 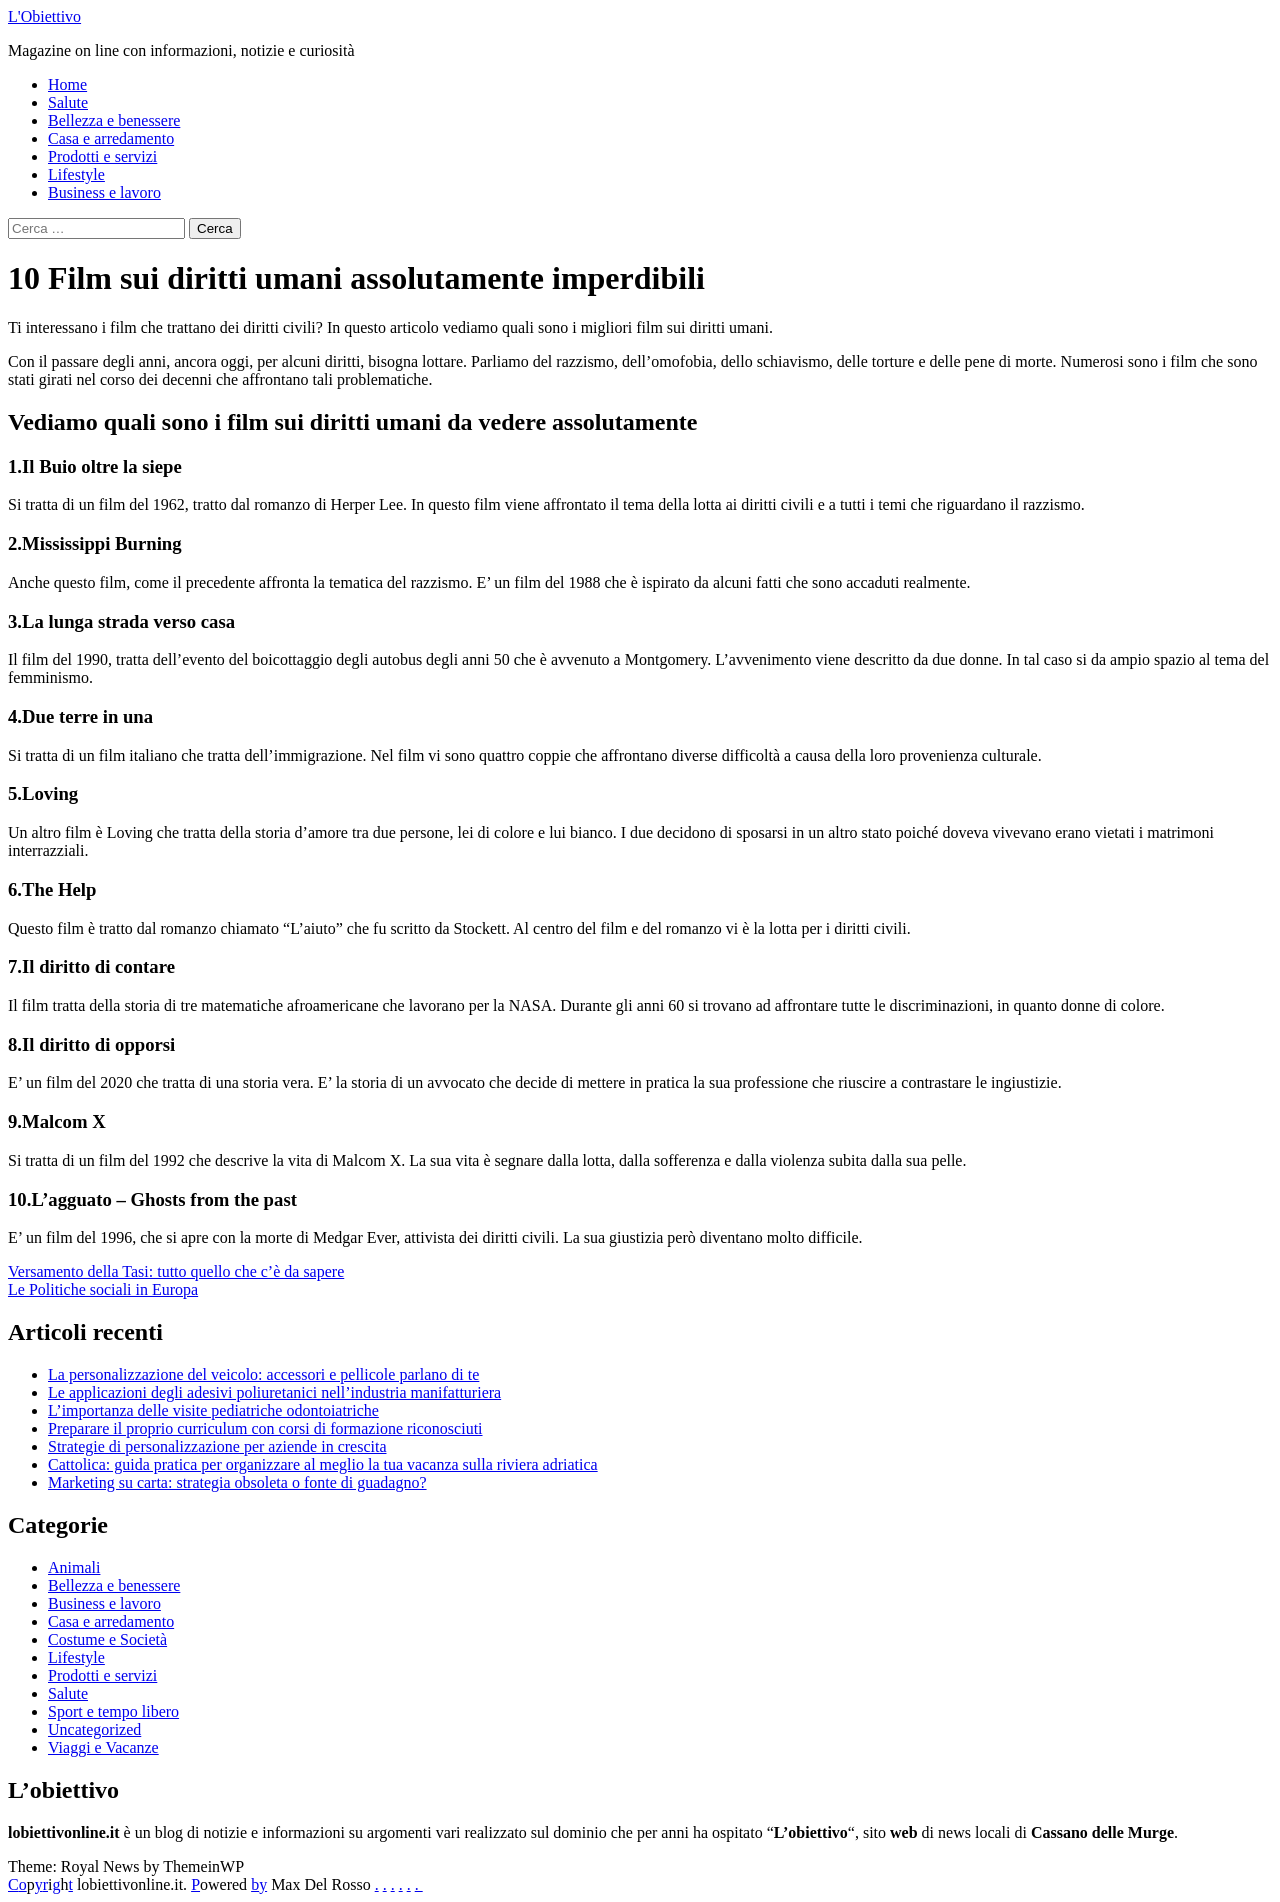 What do you see at coordinates (104, 192) in the screenshot?
I see `Business e lavoro` at bounding box center [104, 192].